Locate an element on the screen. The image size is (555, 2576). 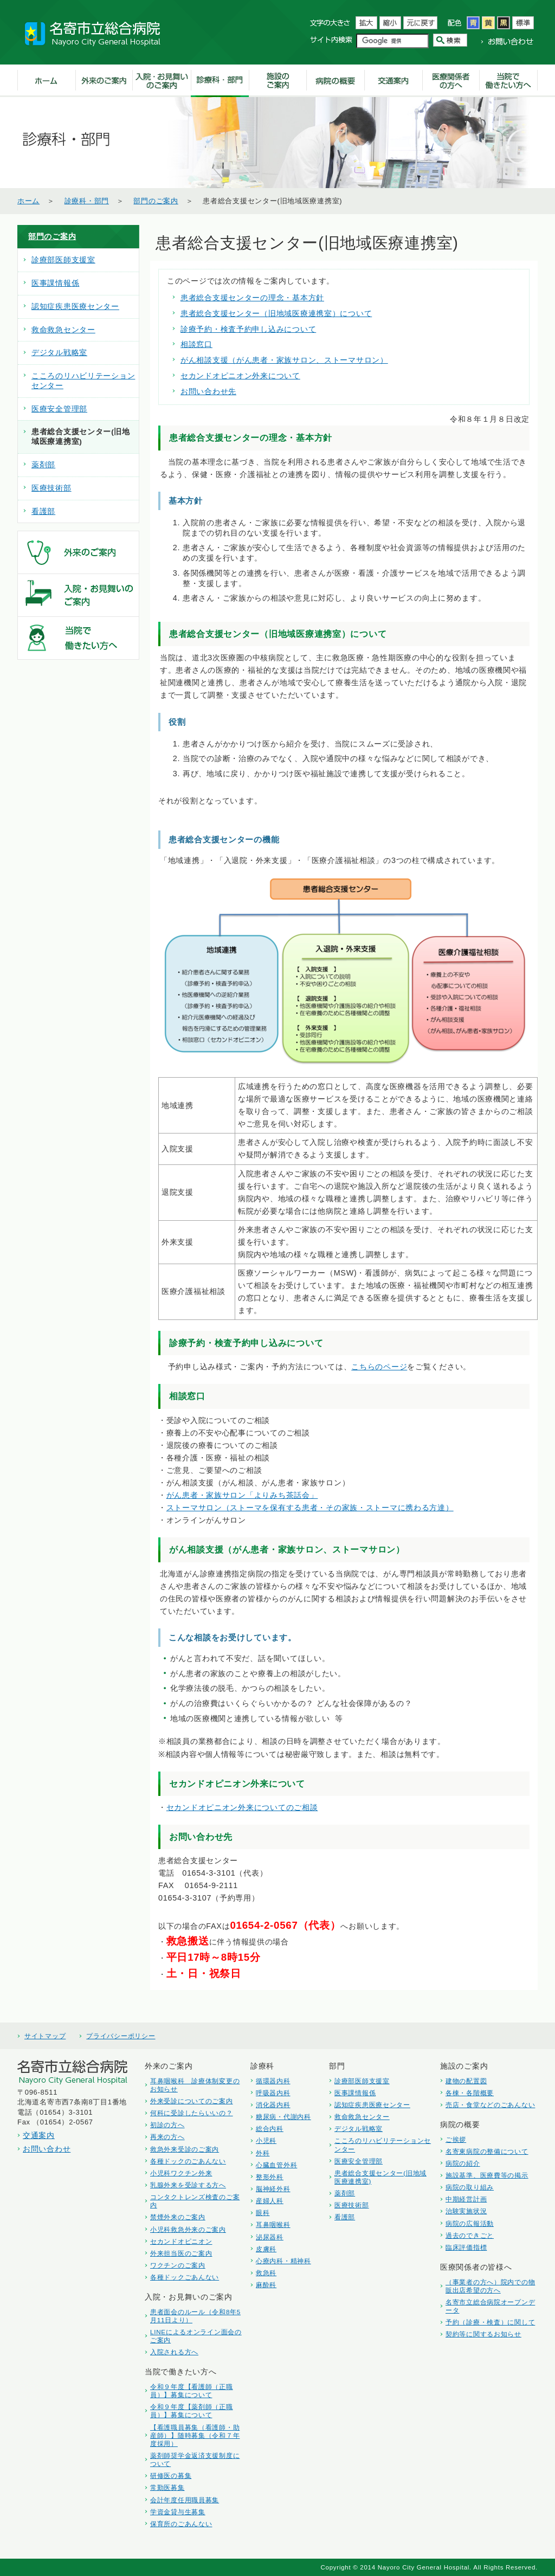
心療内科・精神科 is located at coordinates (283, 2260).